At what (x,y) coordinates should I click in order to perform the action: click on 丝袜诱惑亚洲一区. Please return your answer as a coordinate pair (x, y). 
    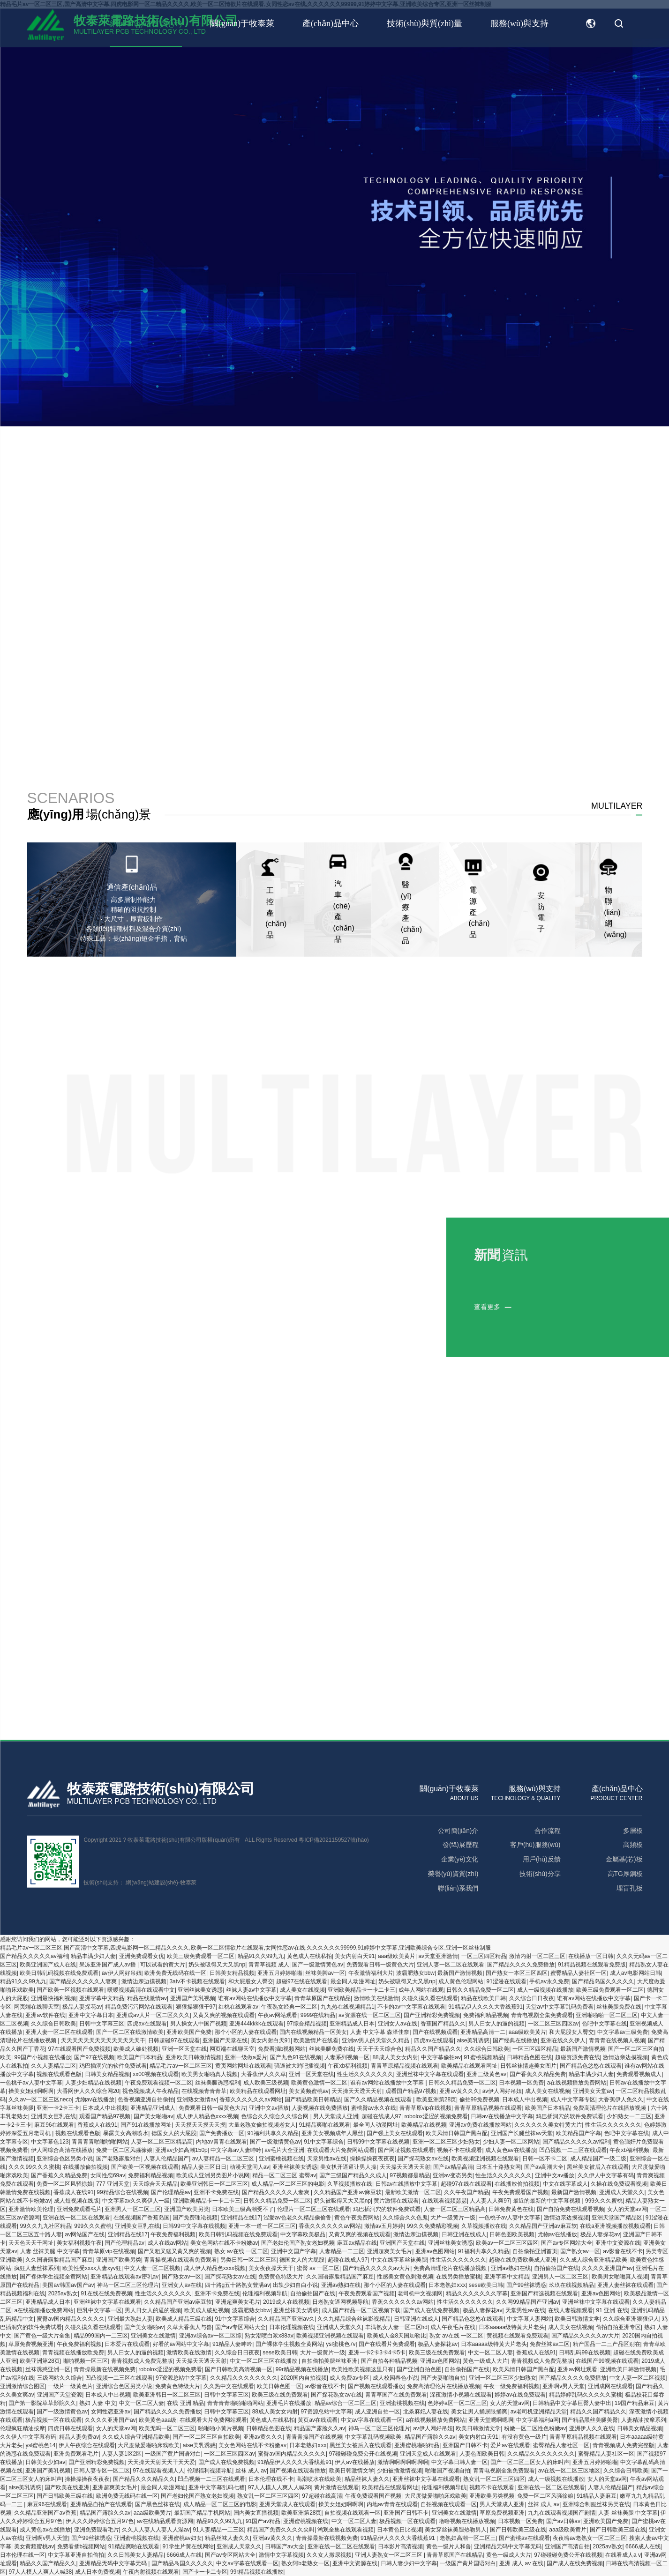
    Looking at the image, I should click on (47, 2369).